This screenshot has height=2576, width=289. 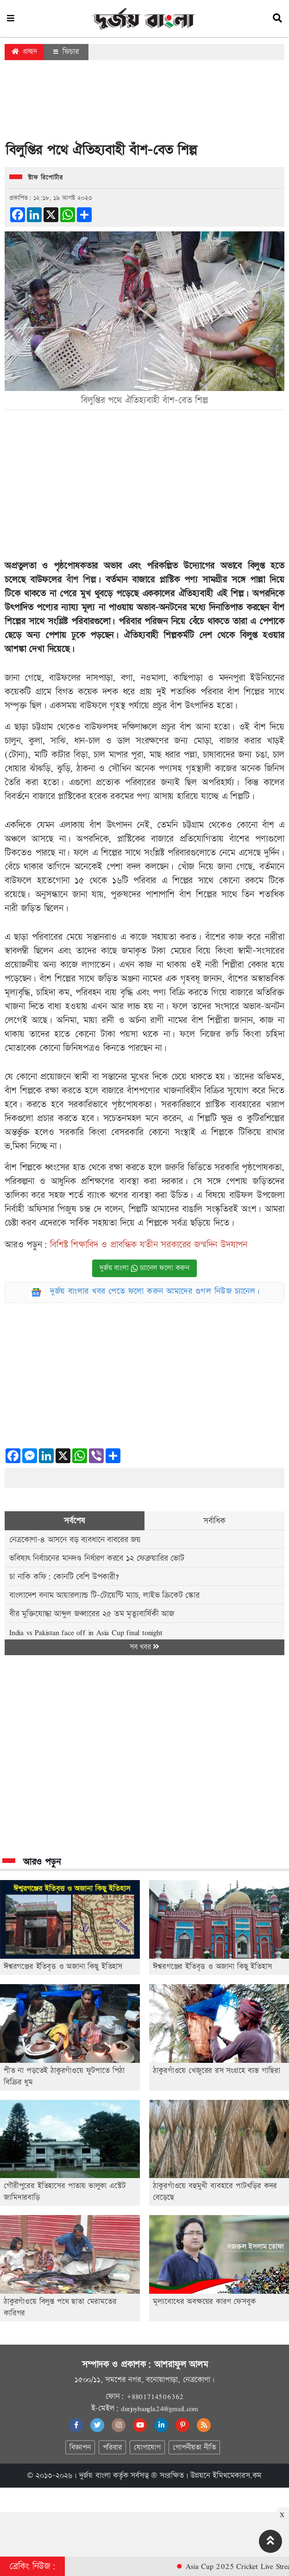 What do you see at coordinates (79, 2447) in the screenshot?
I see `বিজ্ঞাপন` at bounding box center [79, 2447].